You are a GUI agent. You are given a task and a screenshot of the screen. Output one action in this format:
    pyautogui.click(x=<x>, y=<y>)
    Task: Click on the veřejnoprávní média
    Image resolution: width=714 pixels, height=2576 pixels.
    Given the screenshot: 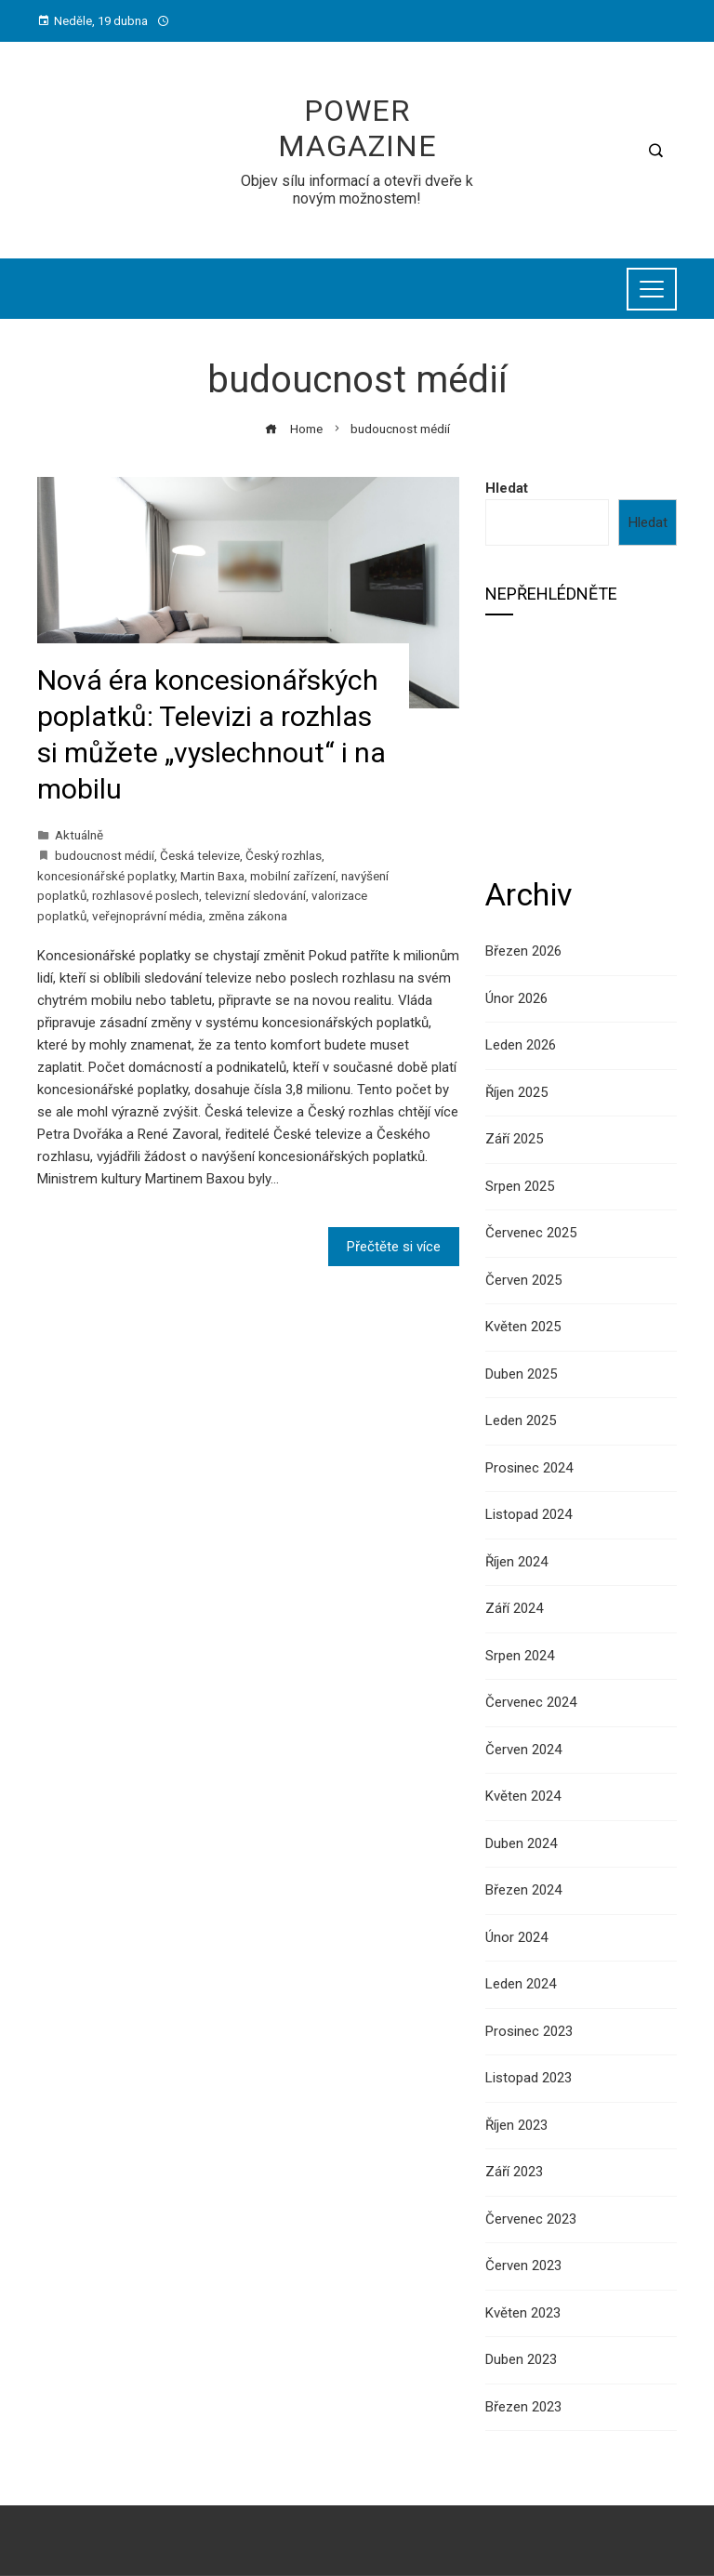 What is the action you would take?
    pyautogui.click(x=147, y=915)
    